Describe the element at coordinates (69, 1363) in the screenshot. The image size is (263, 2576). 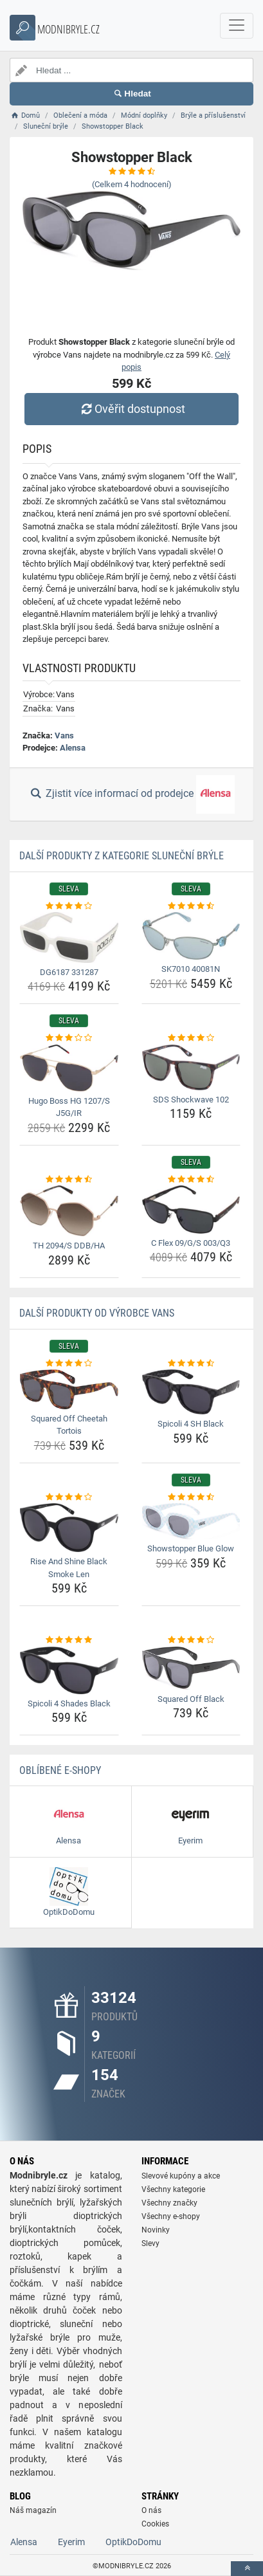
I see `[squared-off-cheetah-tortois-rating]` at that location.